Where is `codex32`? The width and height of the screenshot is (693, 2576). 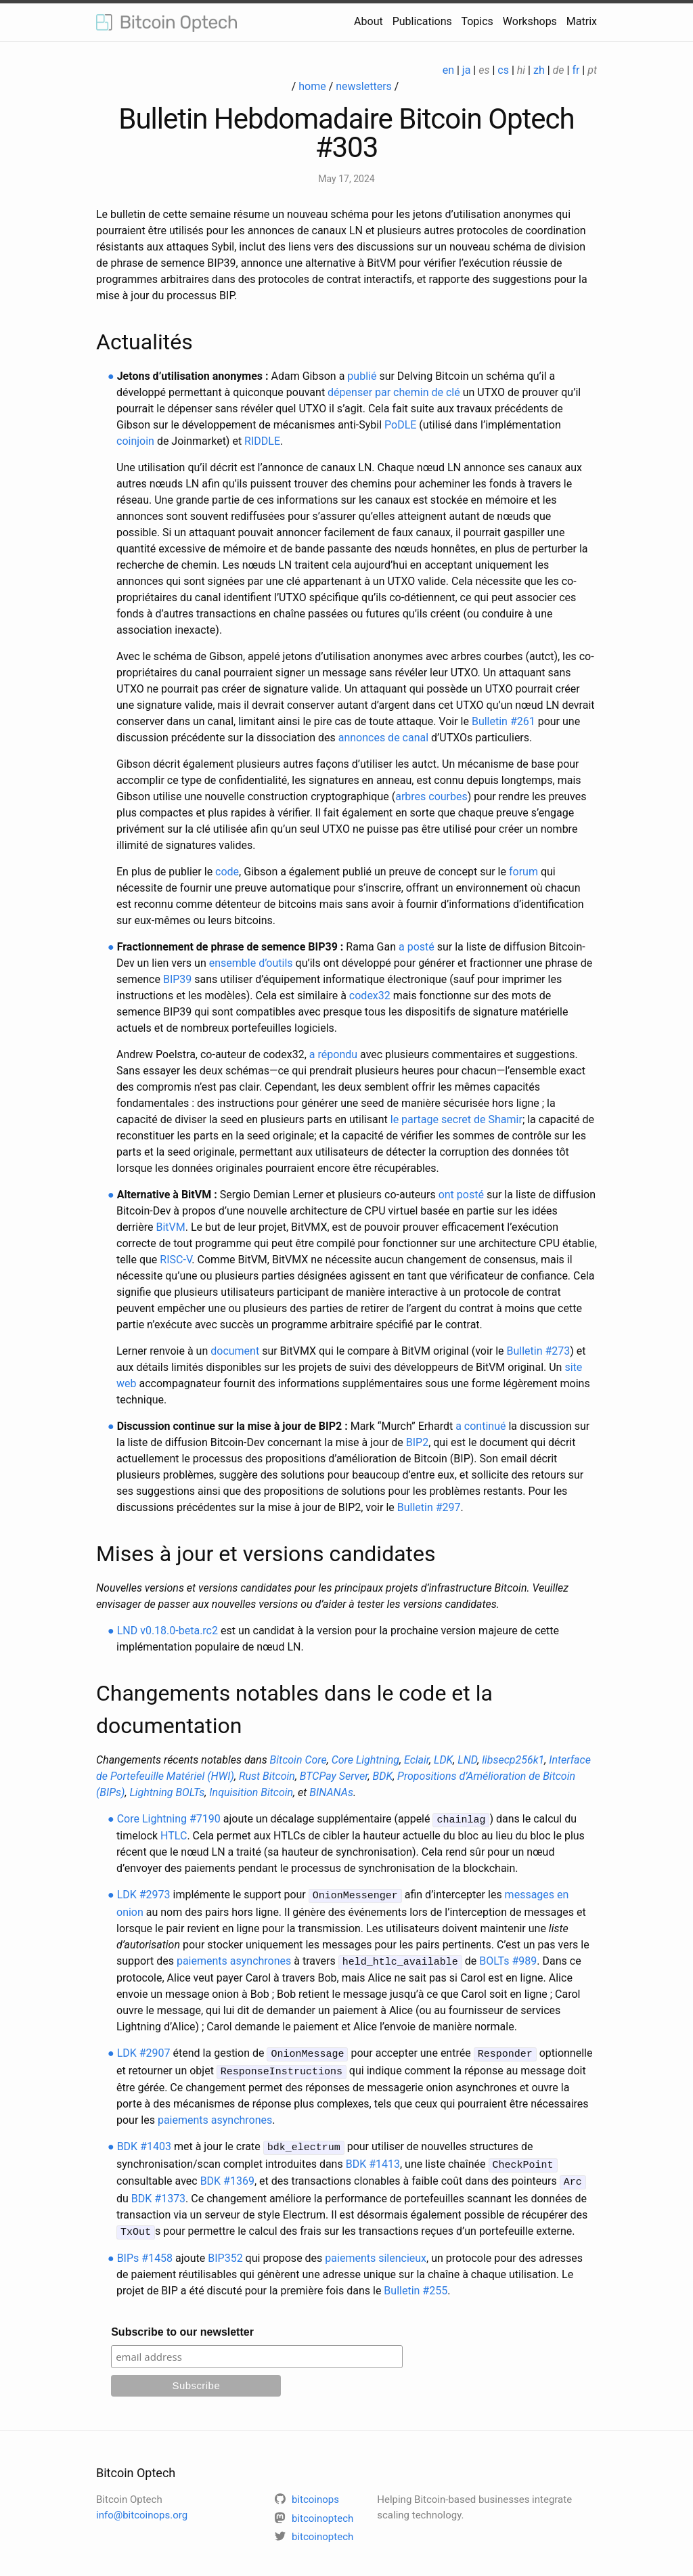
codex32 is located at coordinates (369, 995).